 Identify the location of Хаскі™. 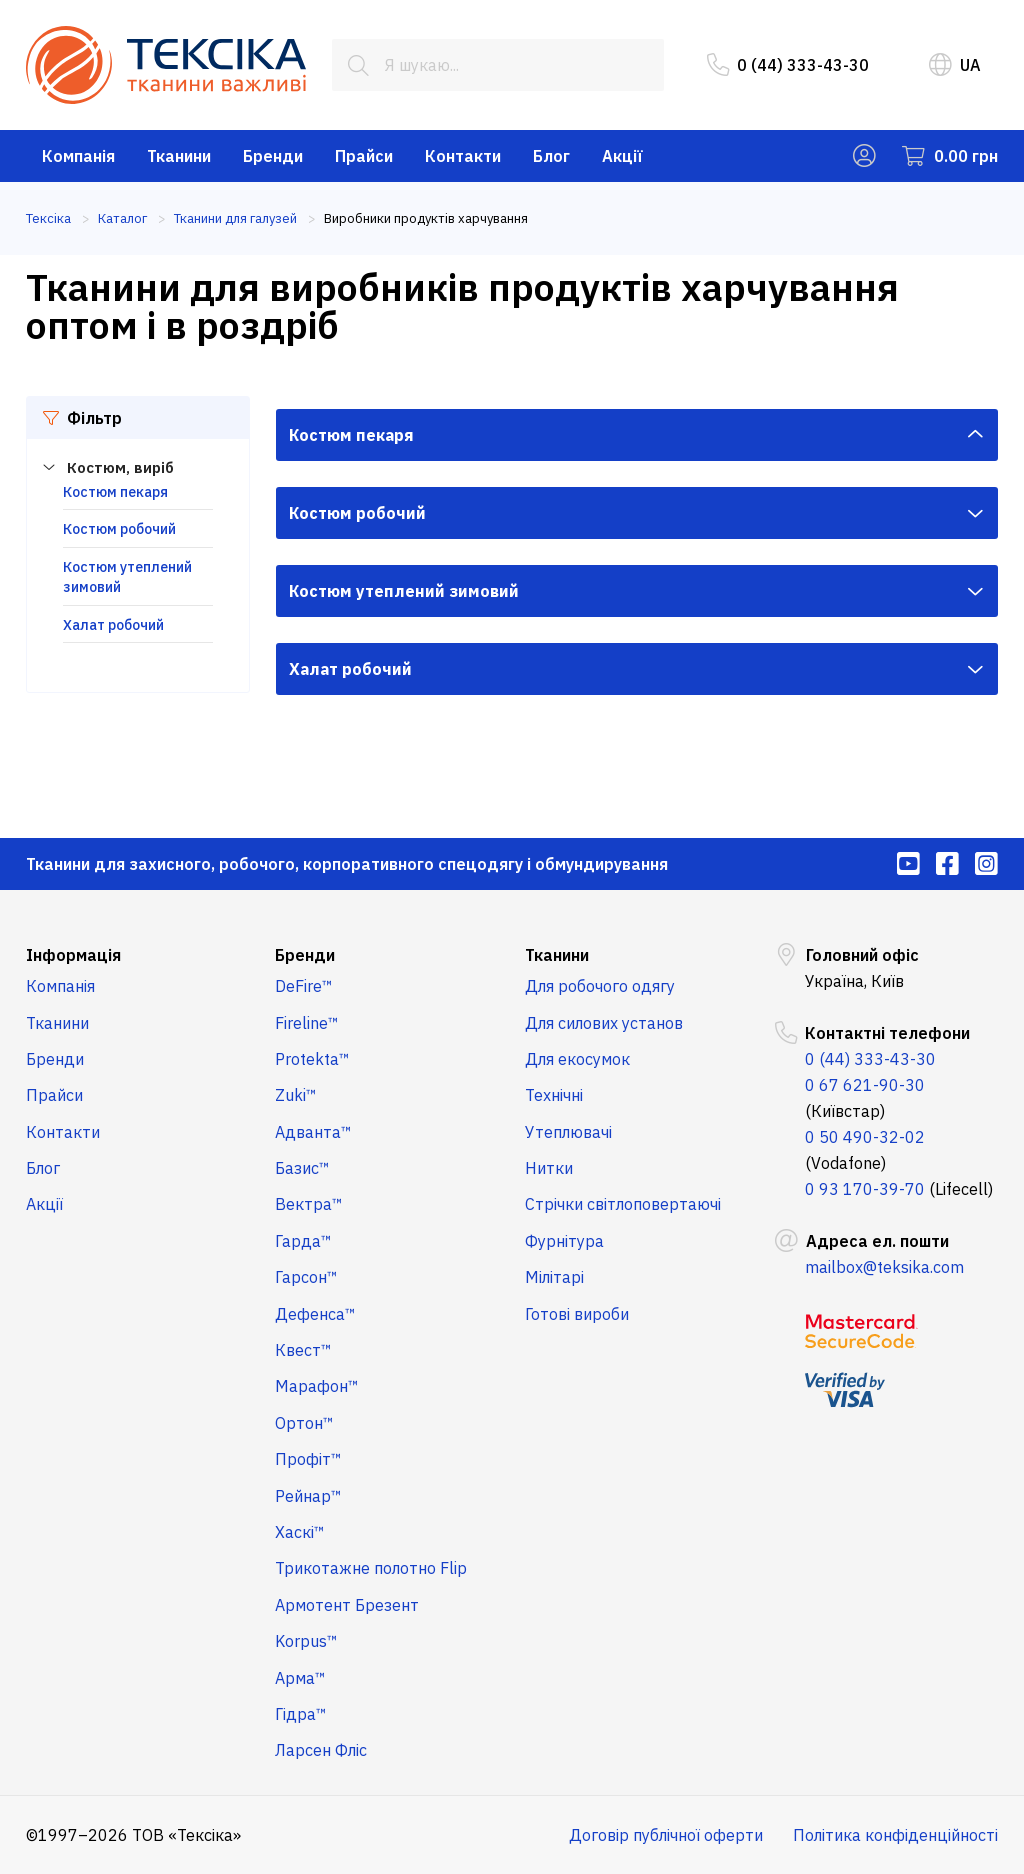
(300, 1532).